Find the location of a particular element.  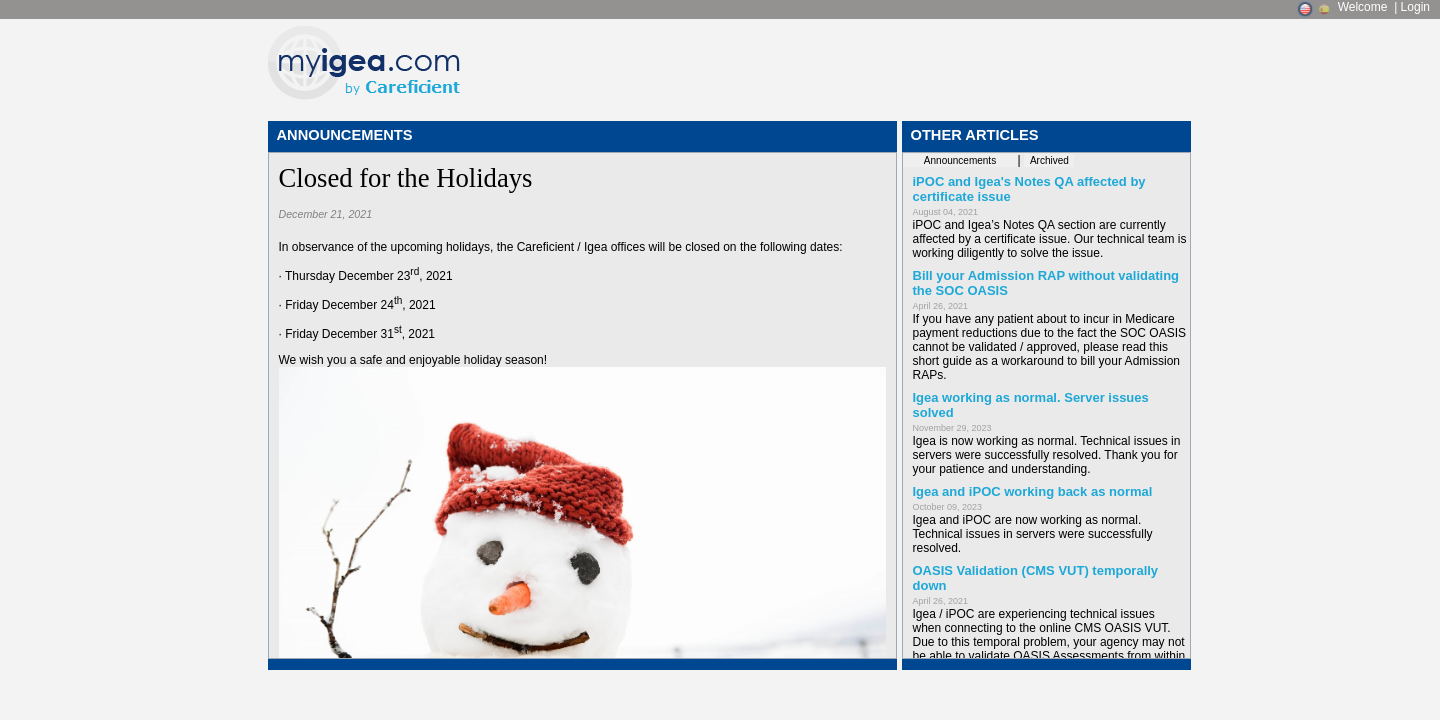

Login is located at coordinates (1415, 7).